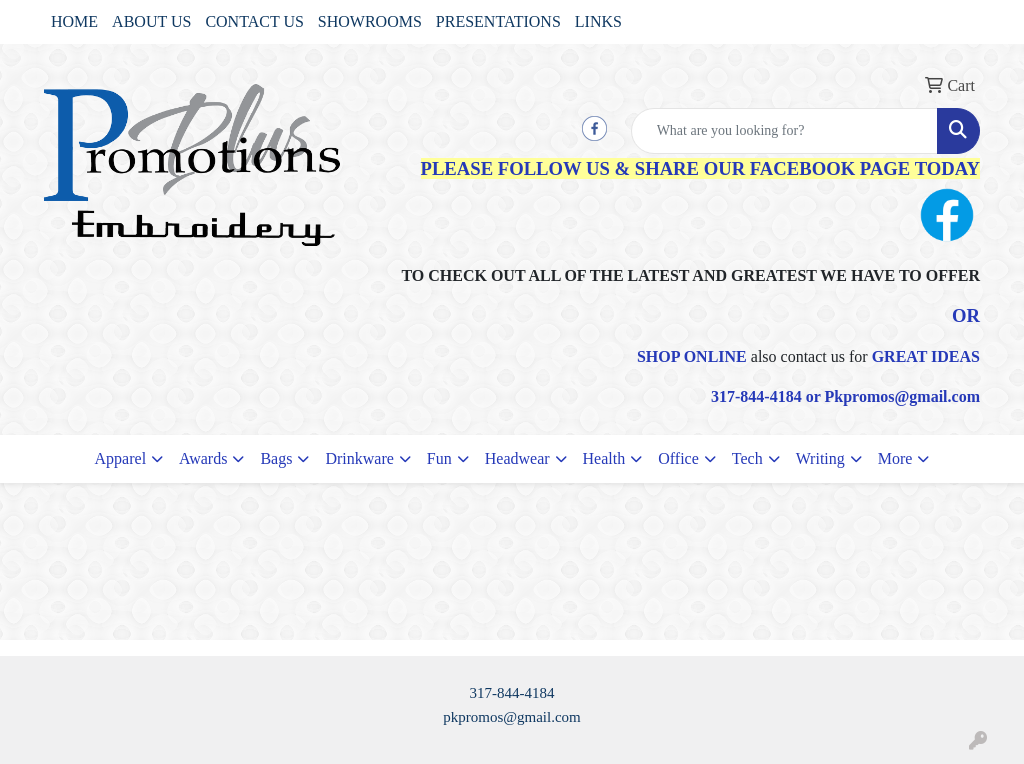  What do you see at coordinates (895, 458) in the screenshot?
I see `More [button]` at bounding box center [895, 458].